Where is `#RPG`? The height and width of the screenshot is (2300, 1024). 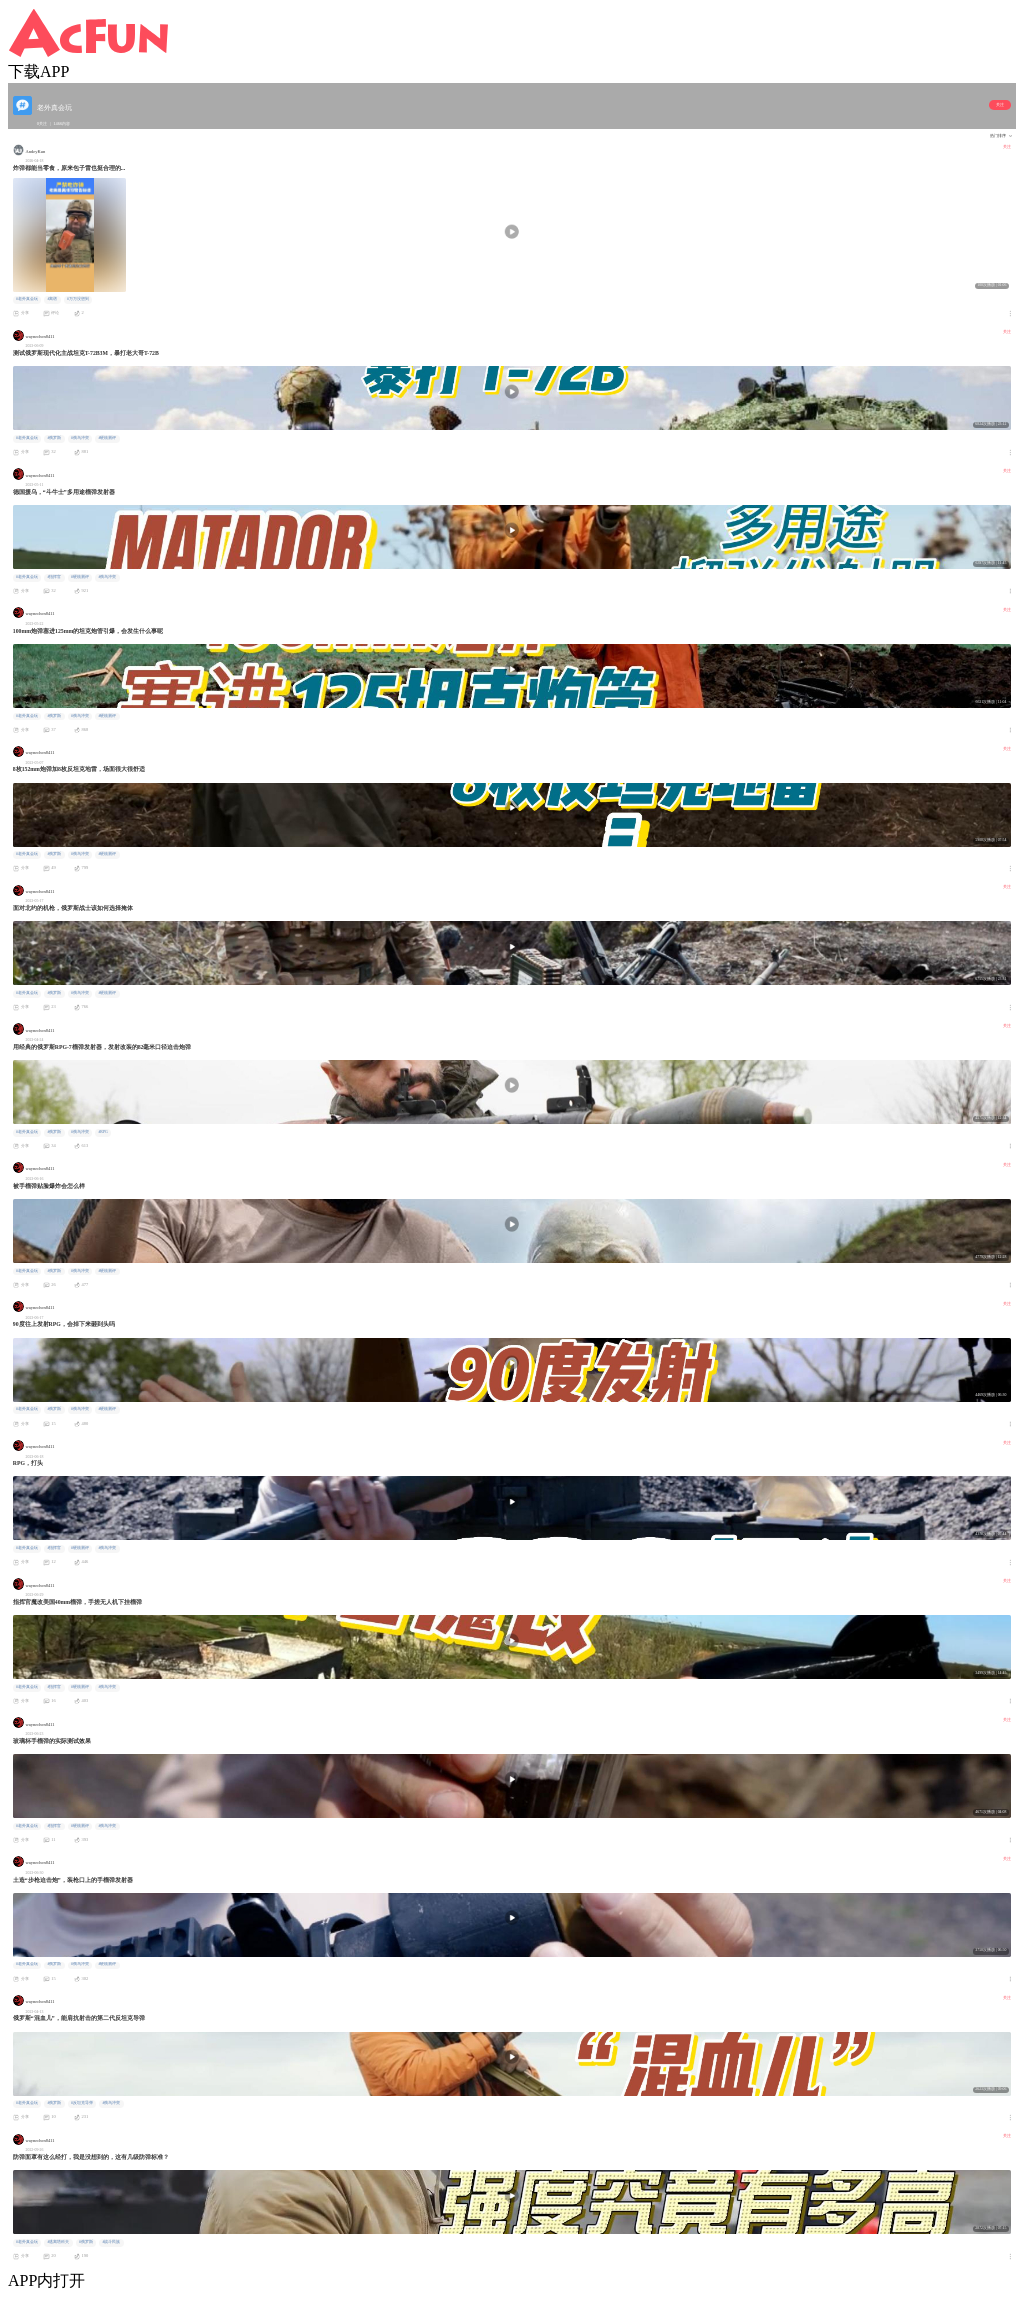
#RPG is located at coordinates (102, 1132).